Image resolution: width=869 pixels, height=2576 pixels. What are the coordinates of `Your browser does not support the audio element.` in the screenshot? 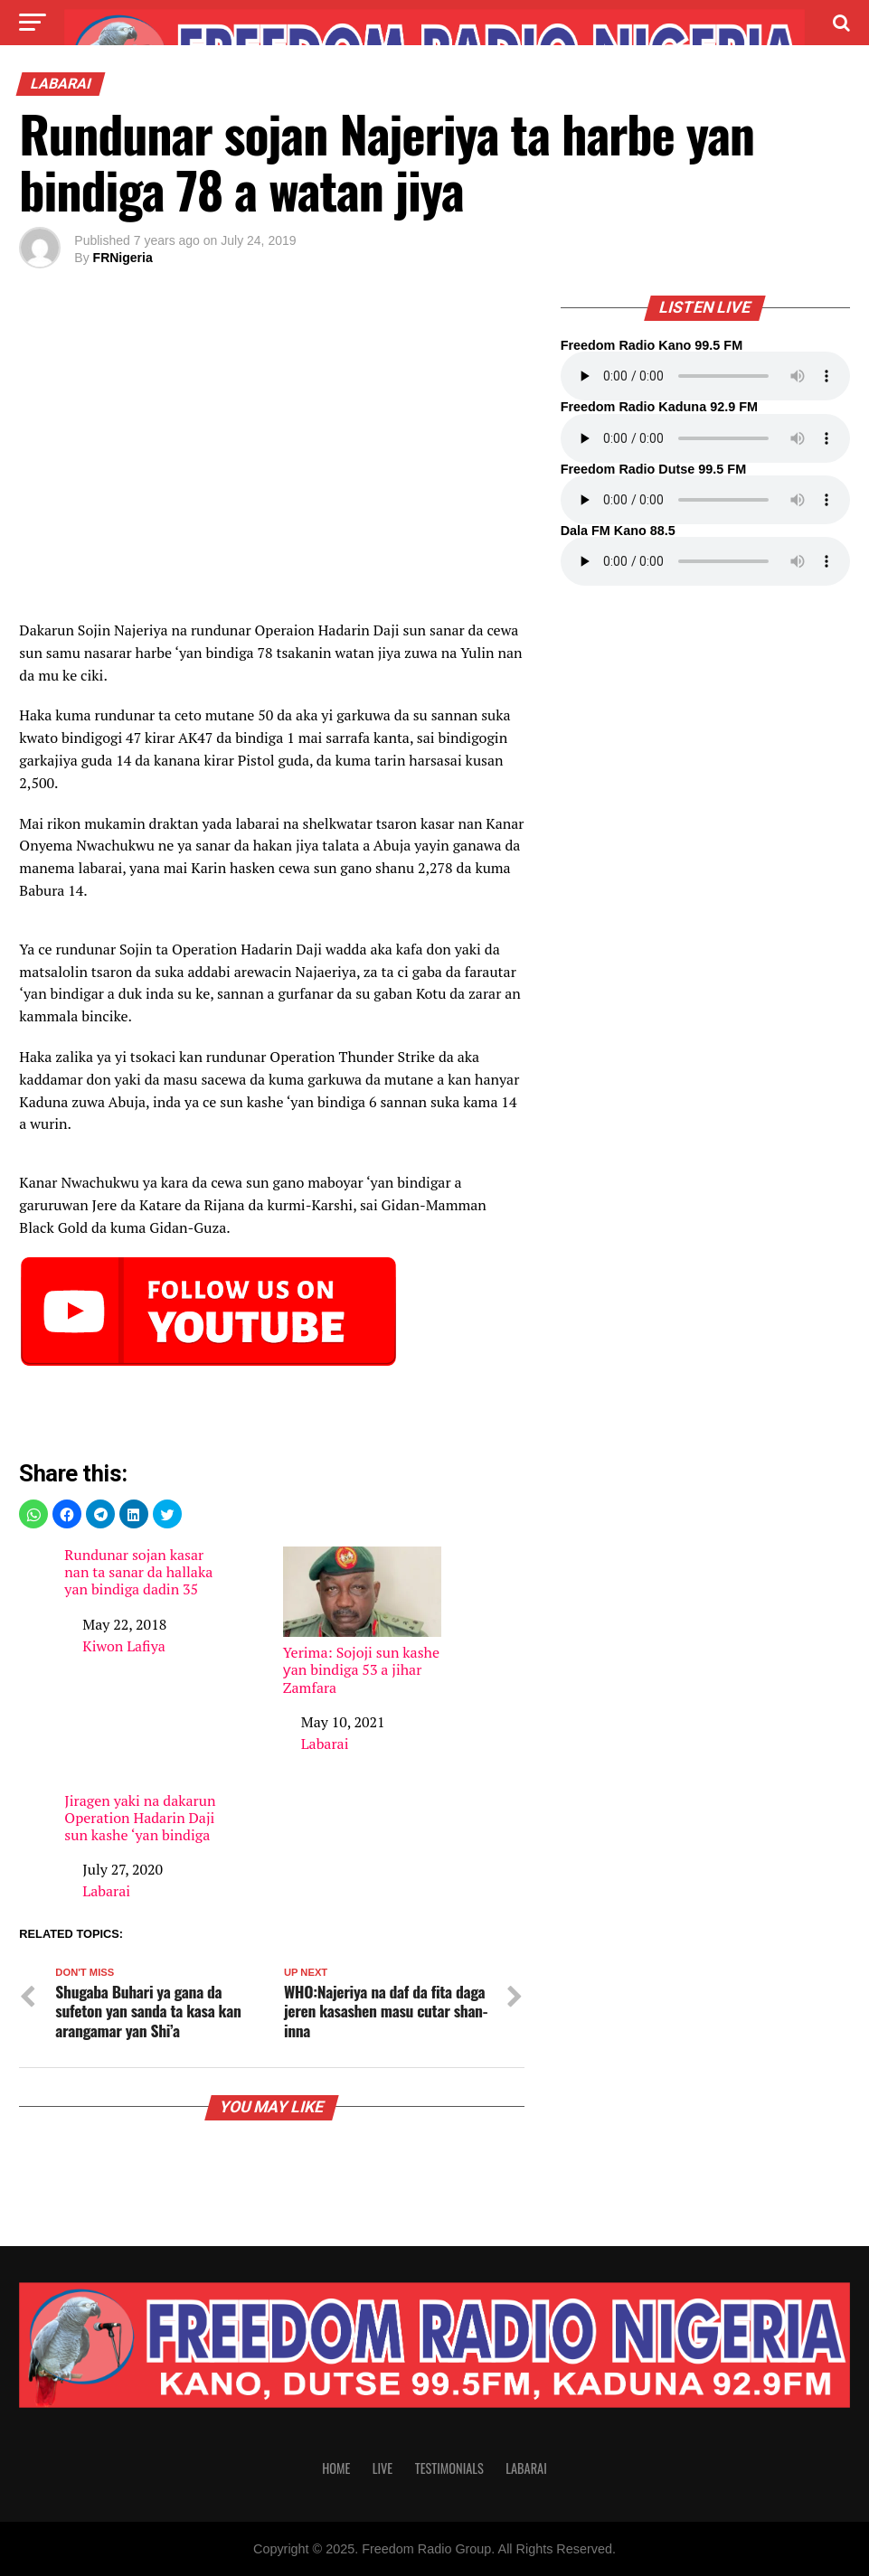 It's located at (705, 376).